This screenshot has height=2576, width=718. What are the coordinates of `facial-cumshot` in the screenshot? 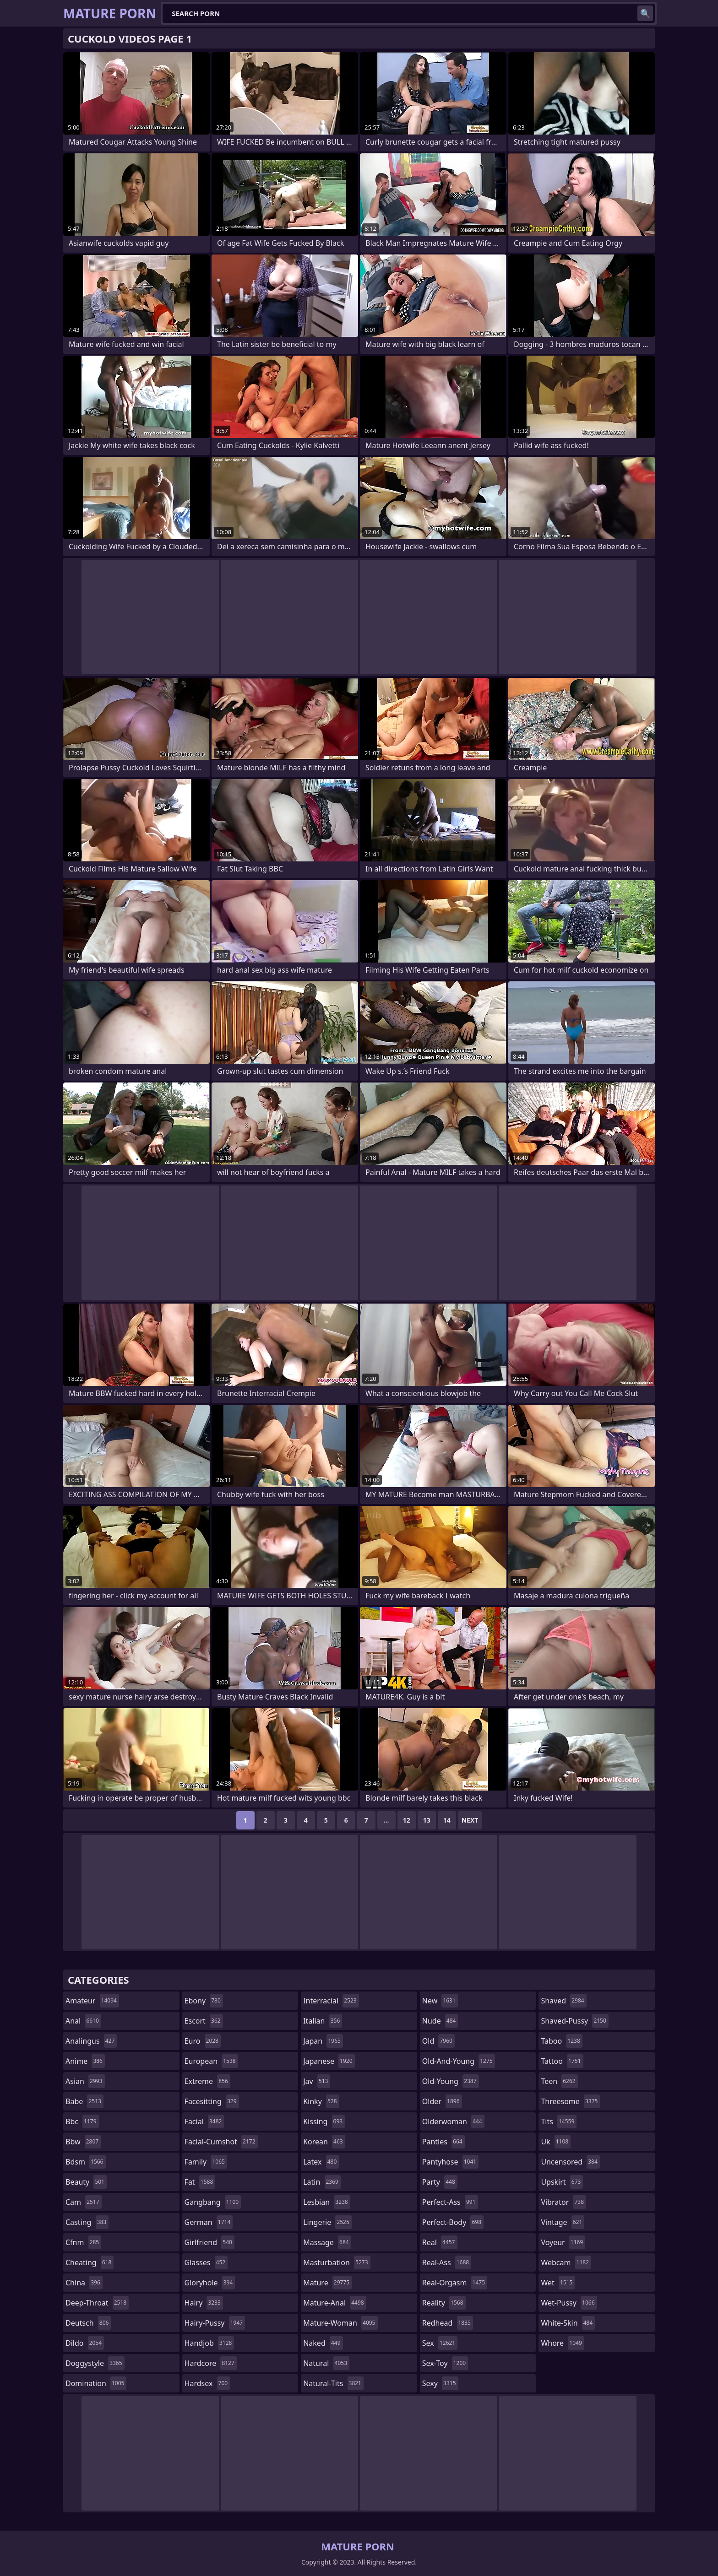 It's located at (221, 2141).